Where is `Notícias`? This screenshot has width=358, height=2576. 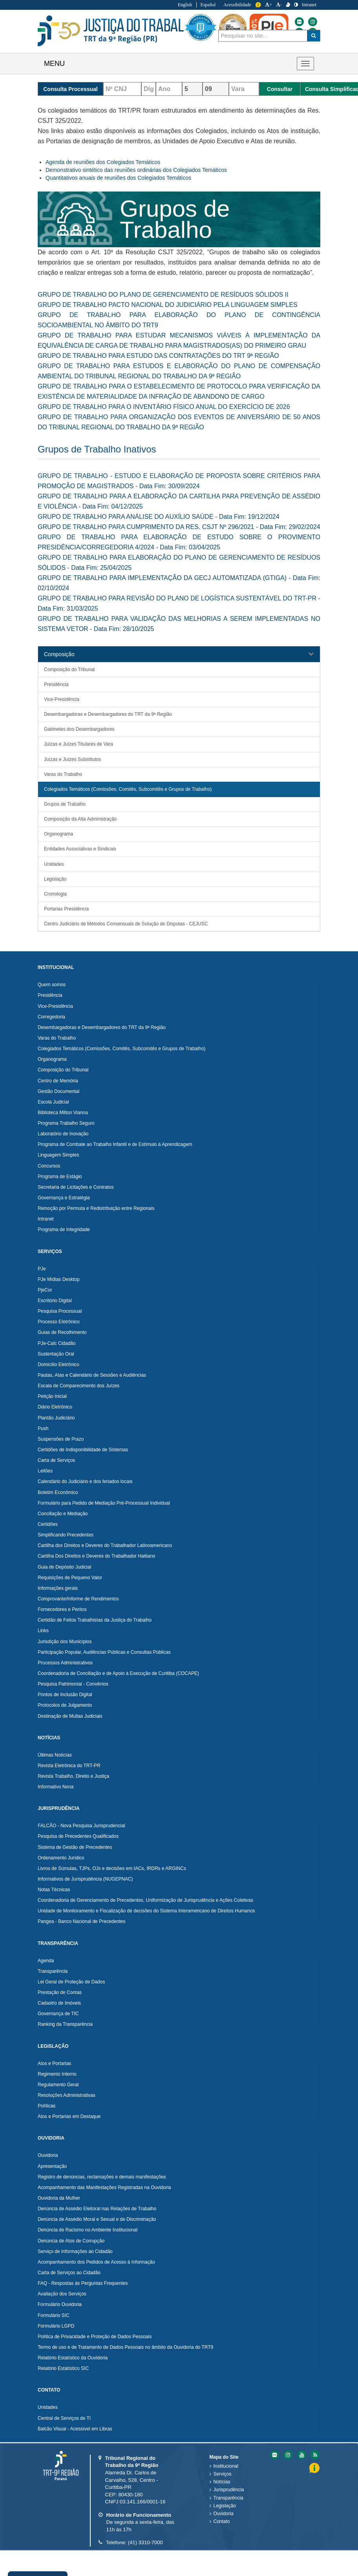
Notícias is located at coordinates (222, 2482).